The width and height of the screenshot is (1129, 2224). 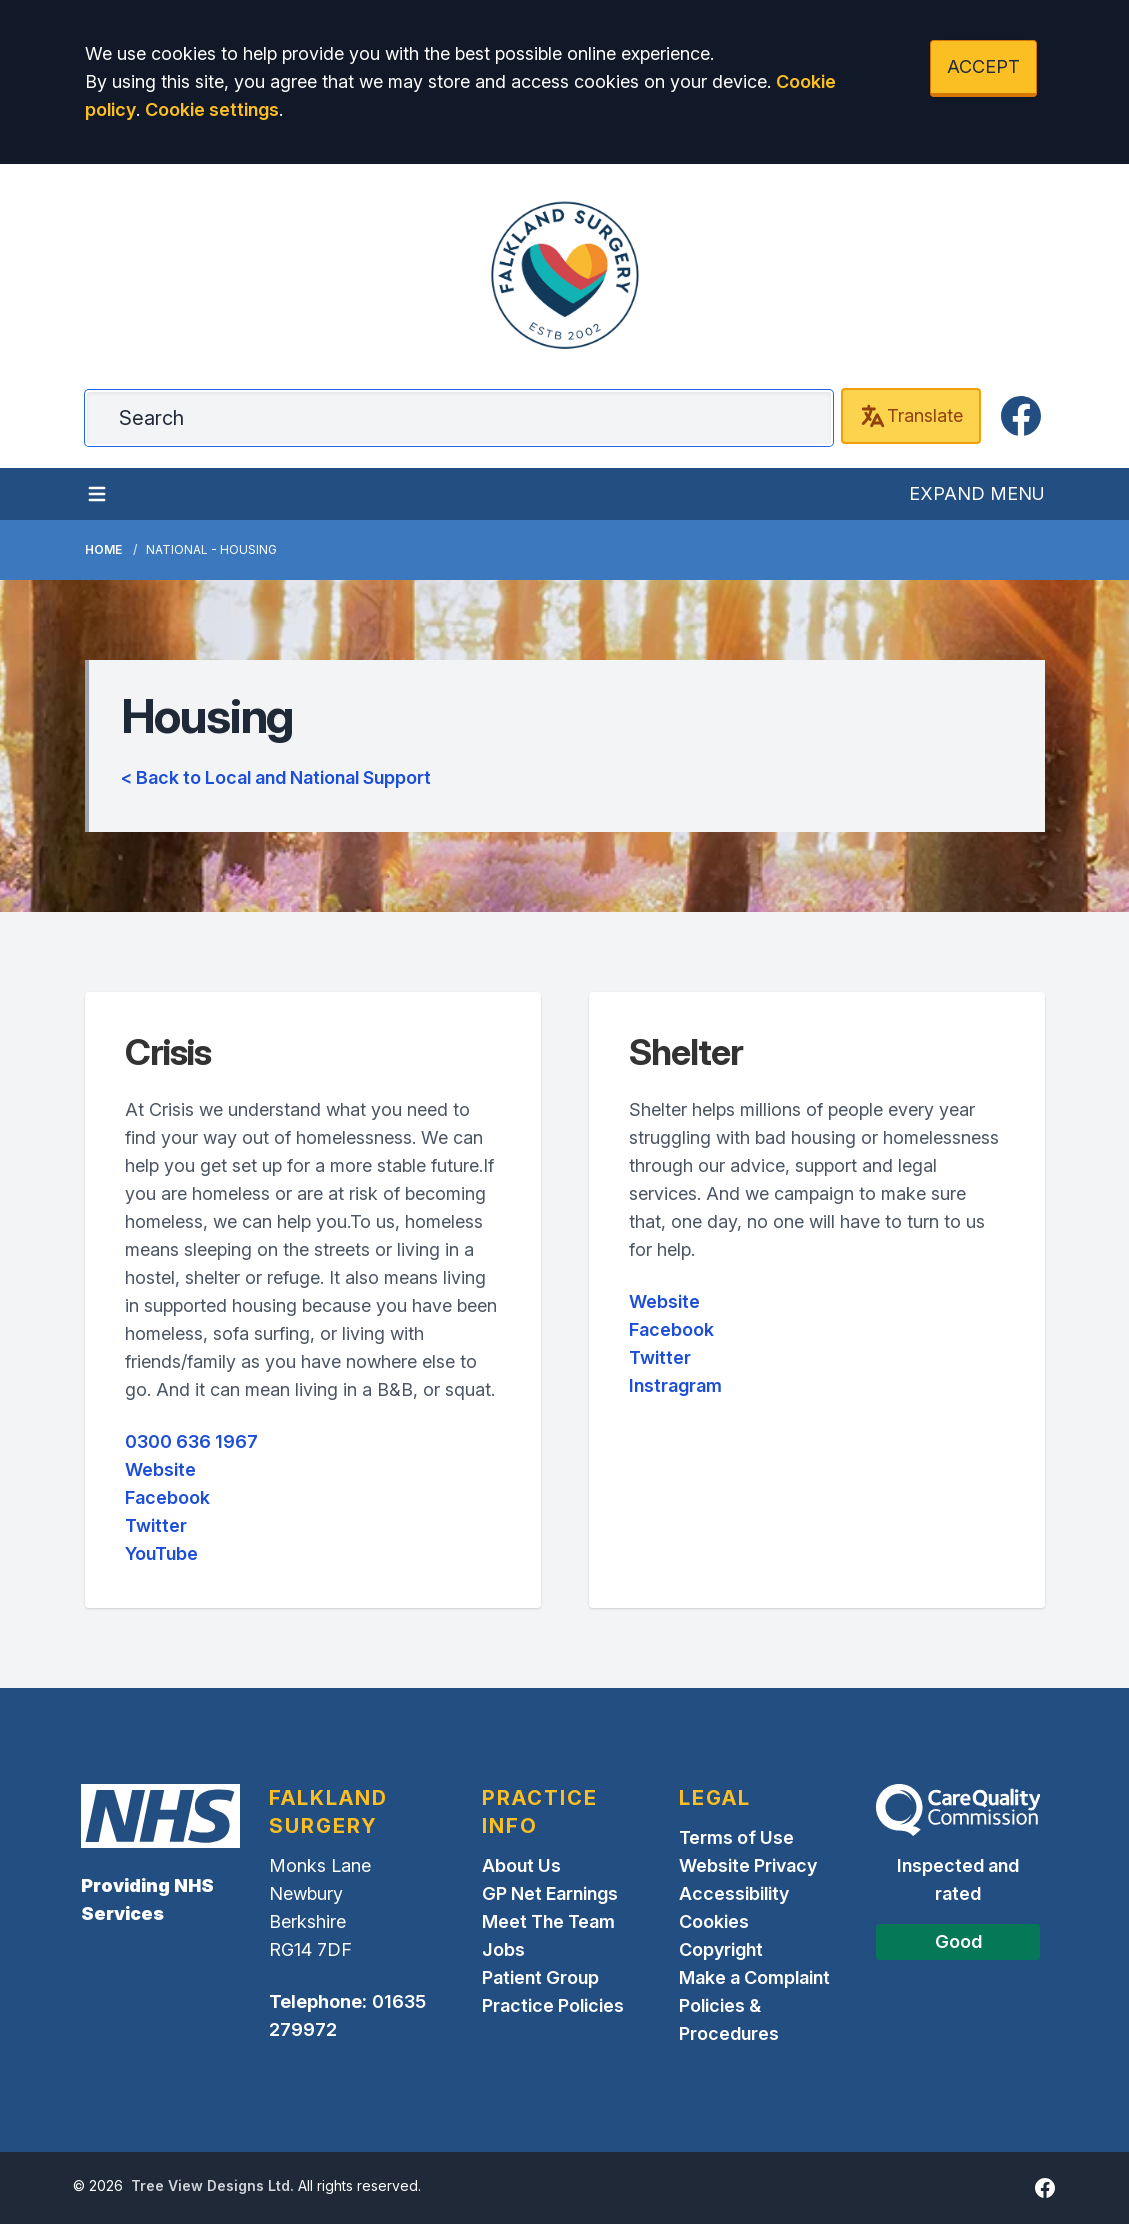 What do you see at coordinates (754, 1977) in the screenshot?
I see `Make a Complaint` at bounding box center [754, 1977].